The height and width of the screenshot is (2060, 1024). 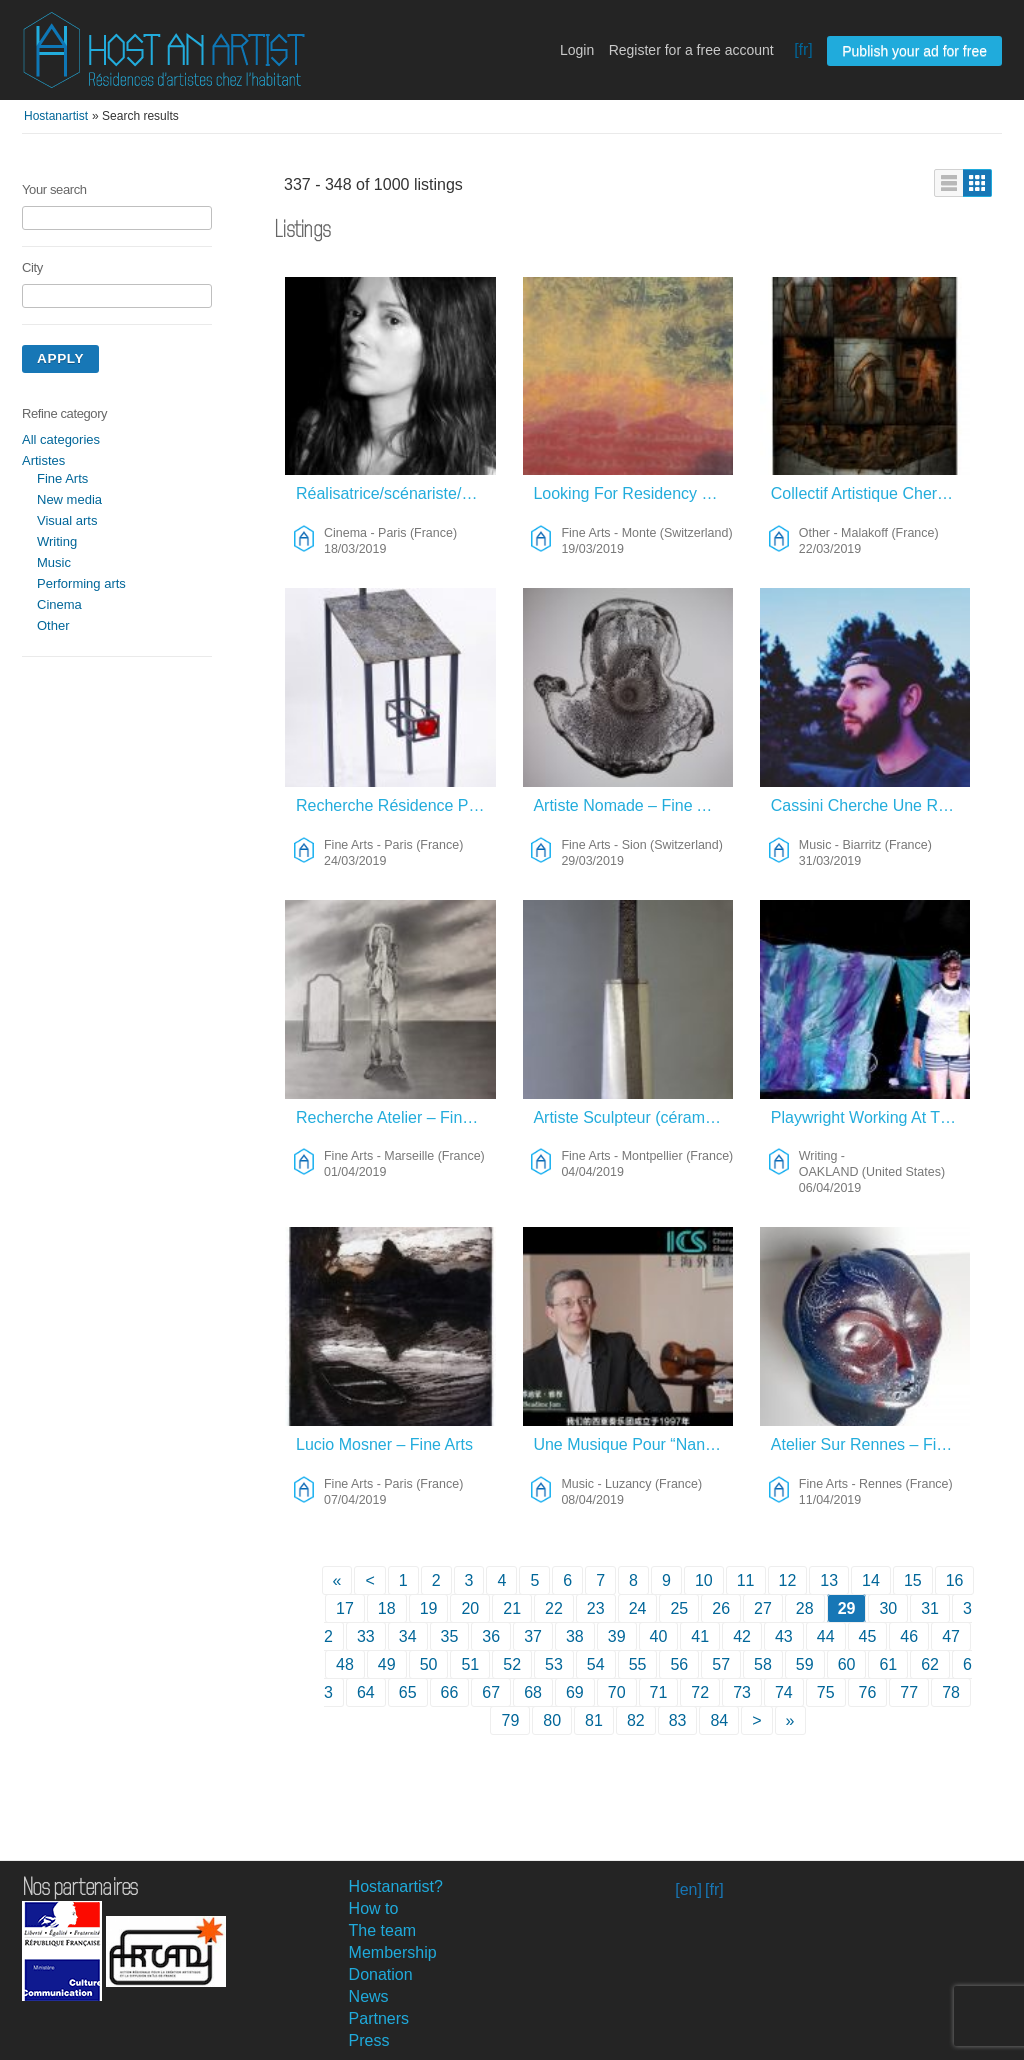 What do you see at coordinates (955, 1580) in the screenshot?
I see `16` at bounding box center [955, 1580].